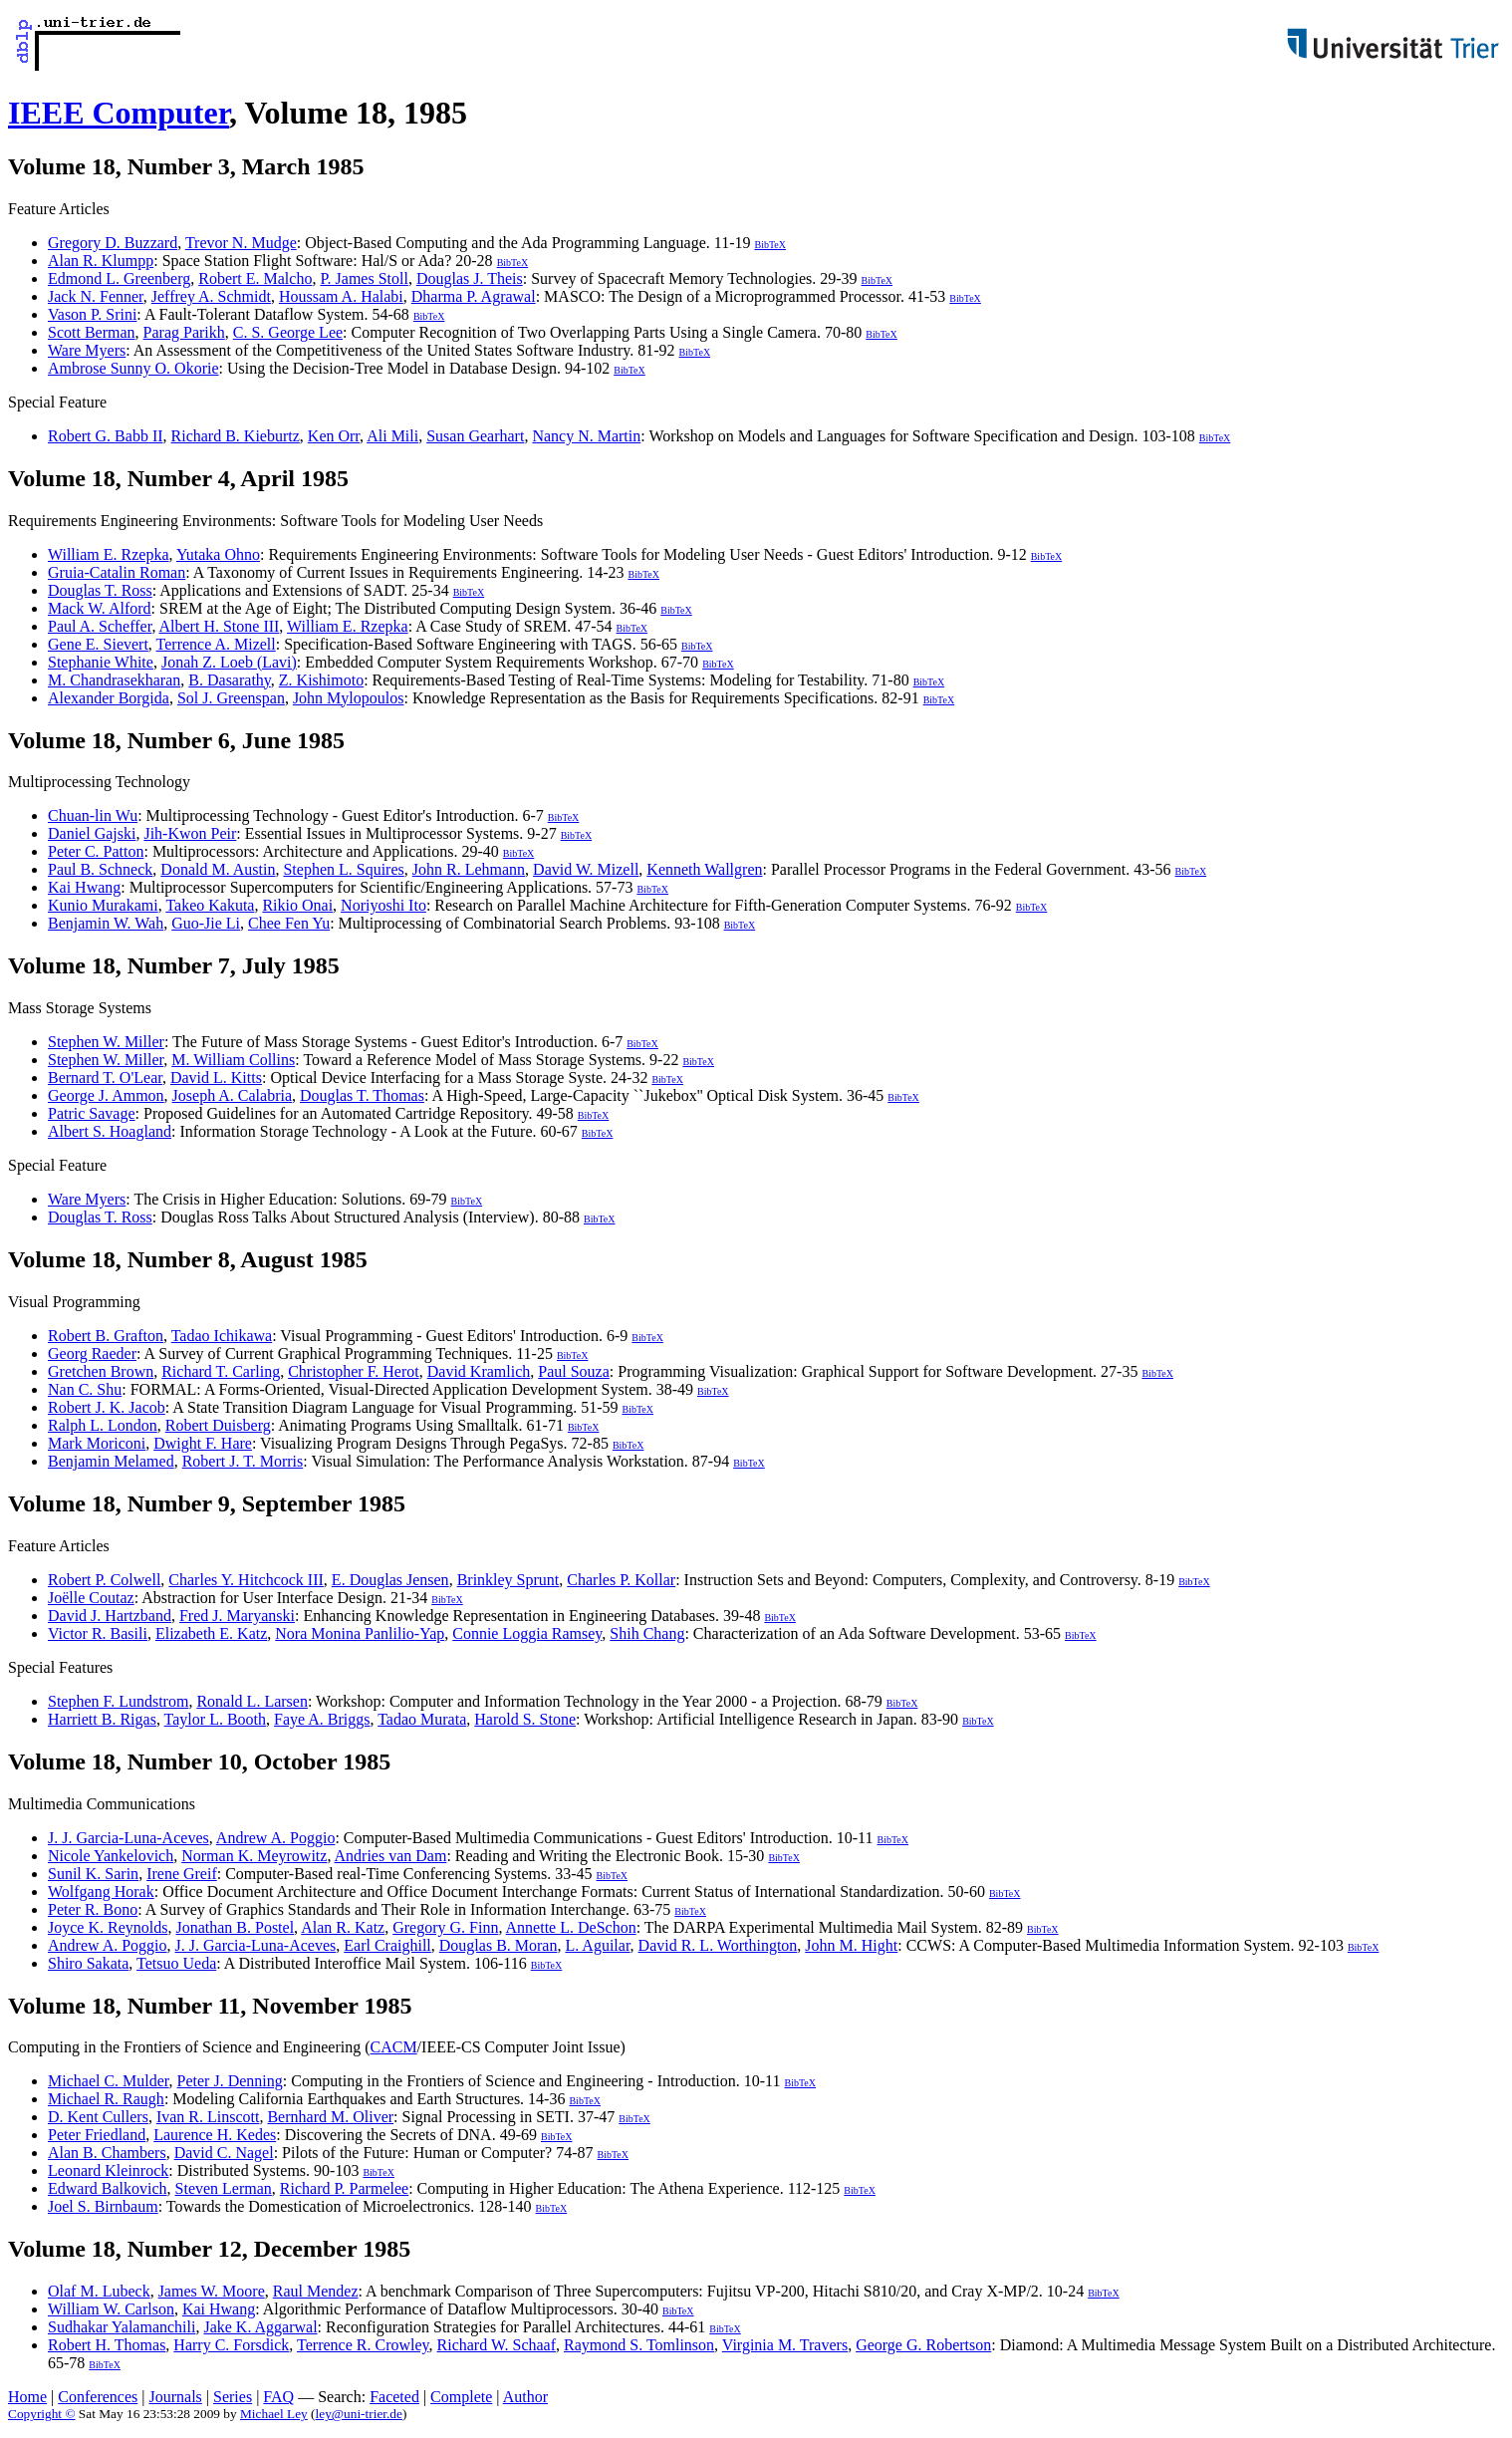  I want to click on Tadao Murata, so click(422, 1719).